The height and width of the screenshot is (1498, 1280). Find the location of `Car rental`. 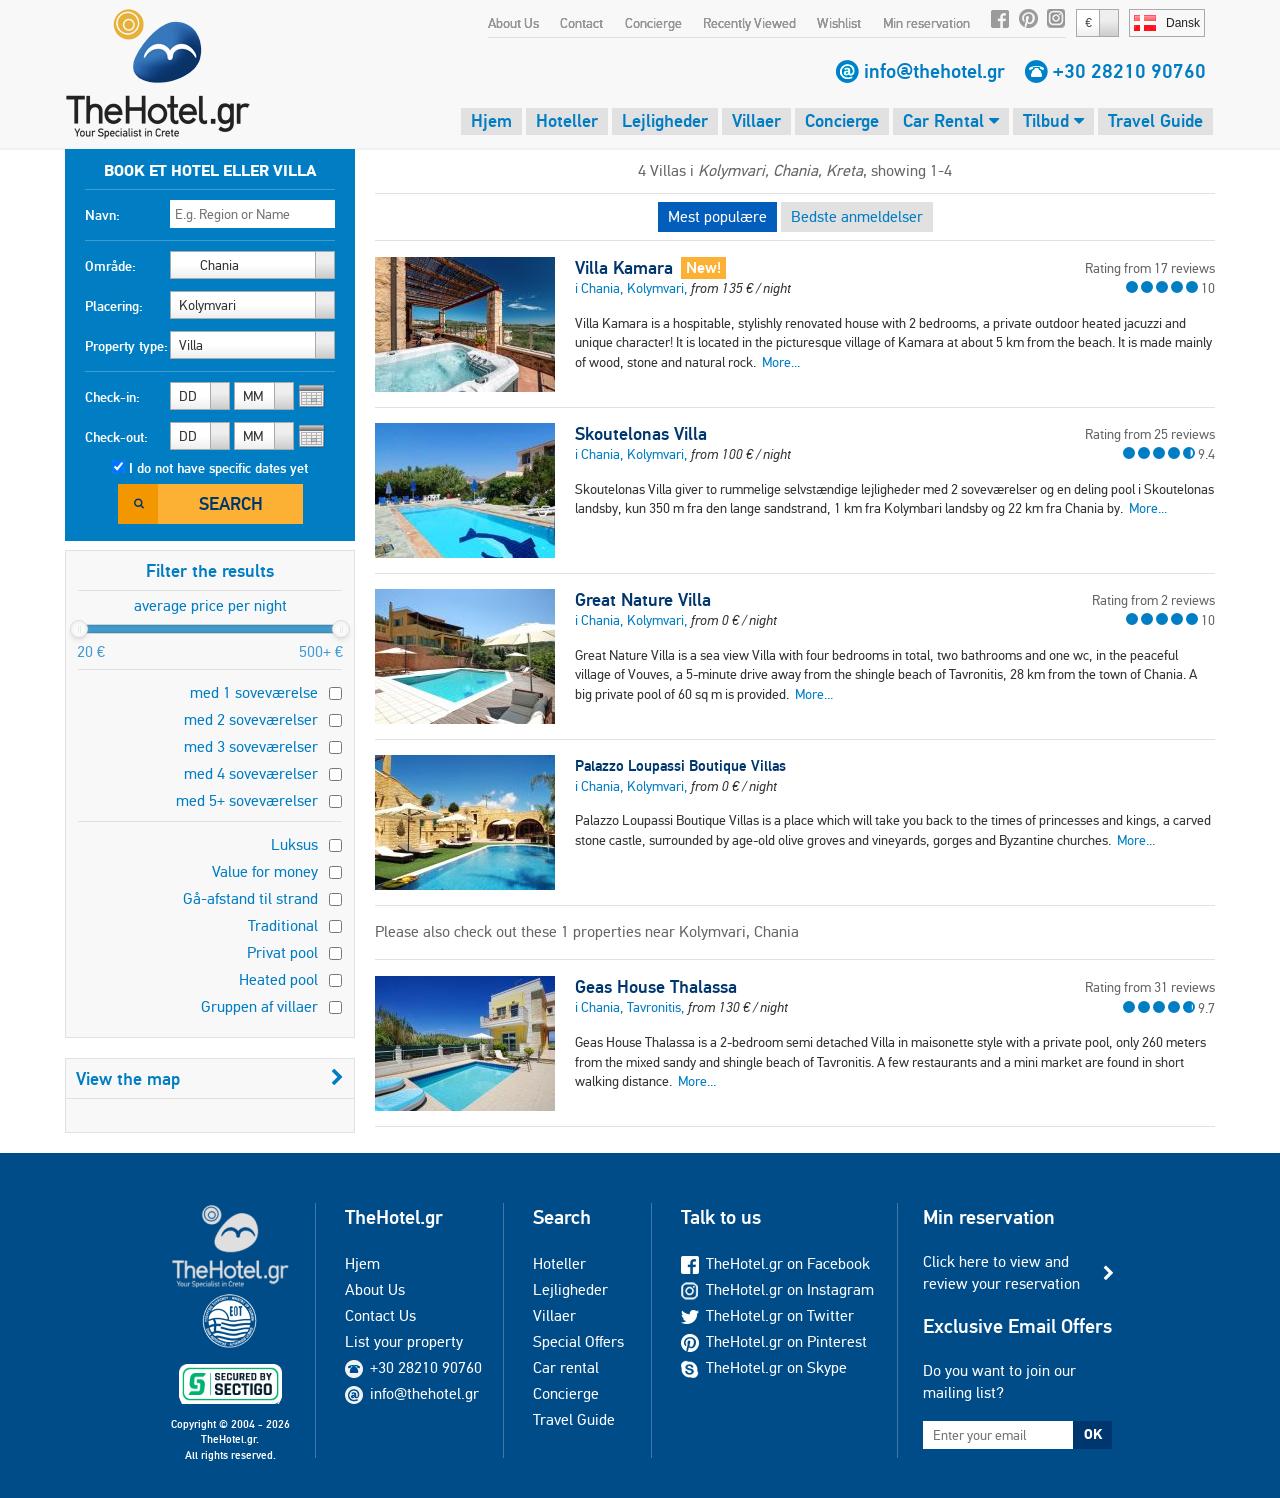

Car rental is located at coordinates (566, 1367).